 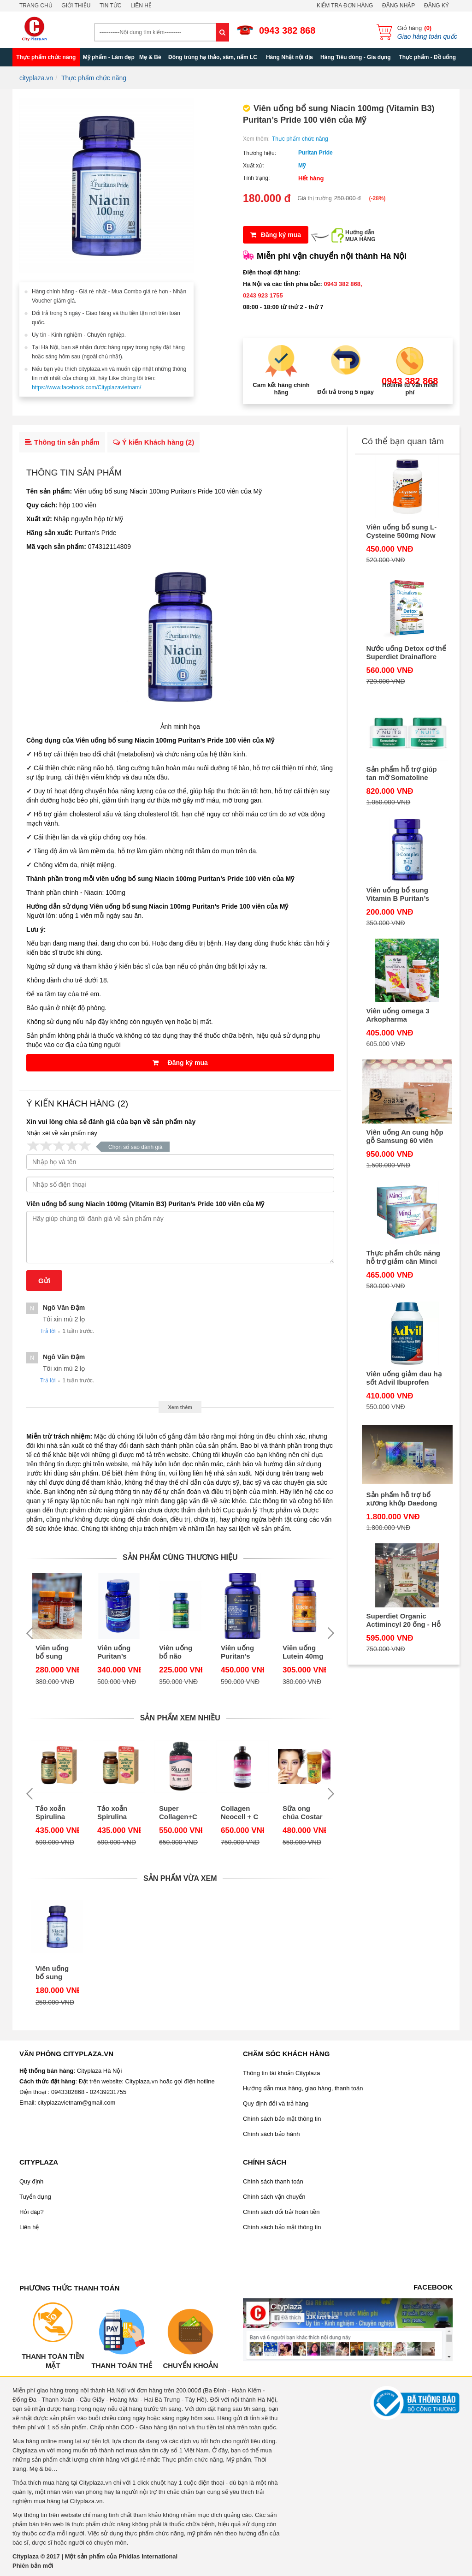 What do you see at coordinates (281, 2073) in the screenshot?
I see `Thông tin tài khoản Cityplaza` at bounding box center [281, 2073].